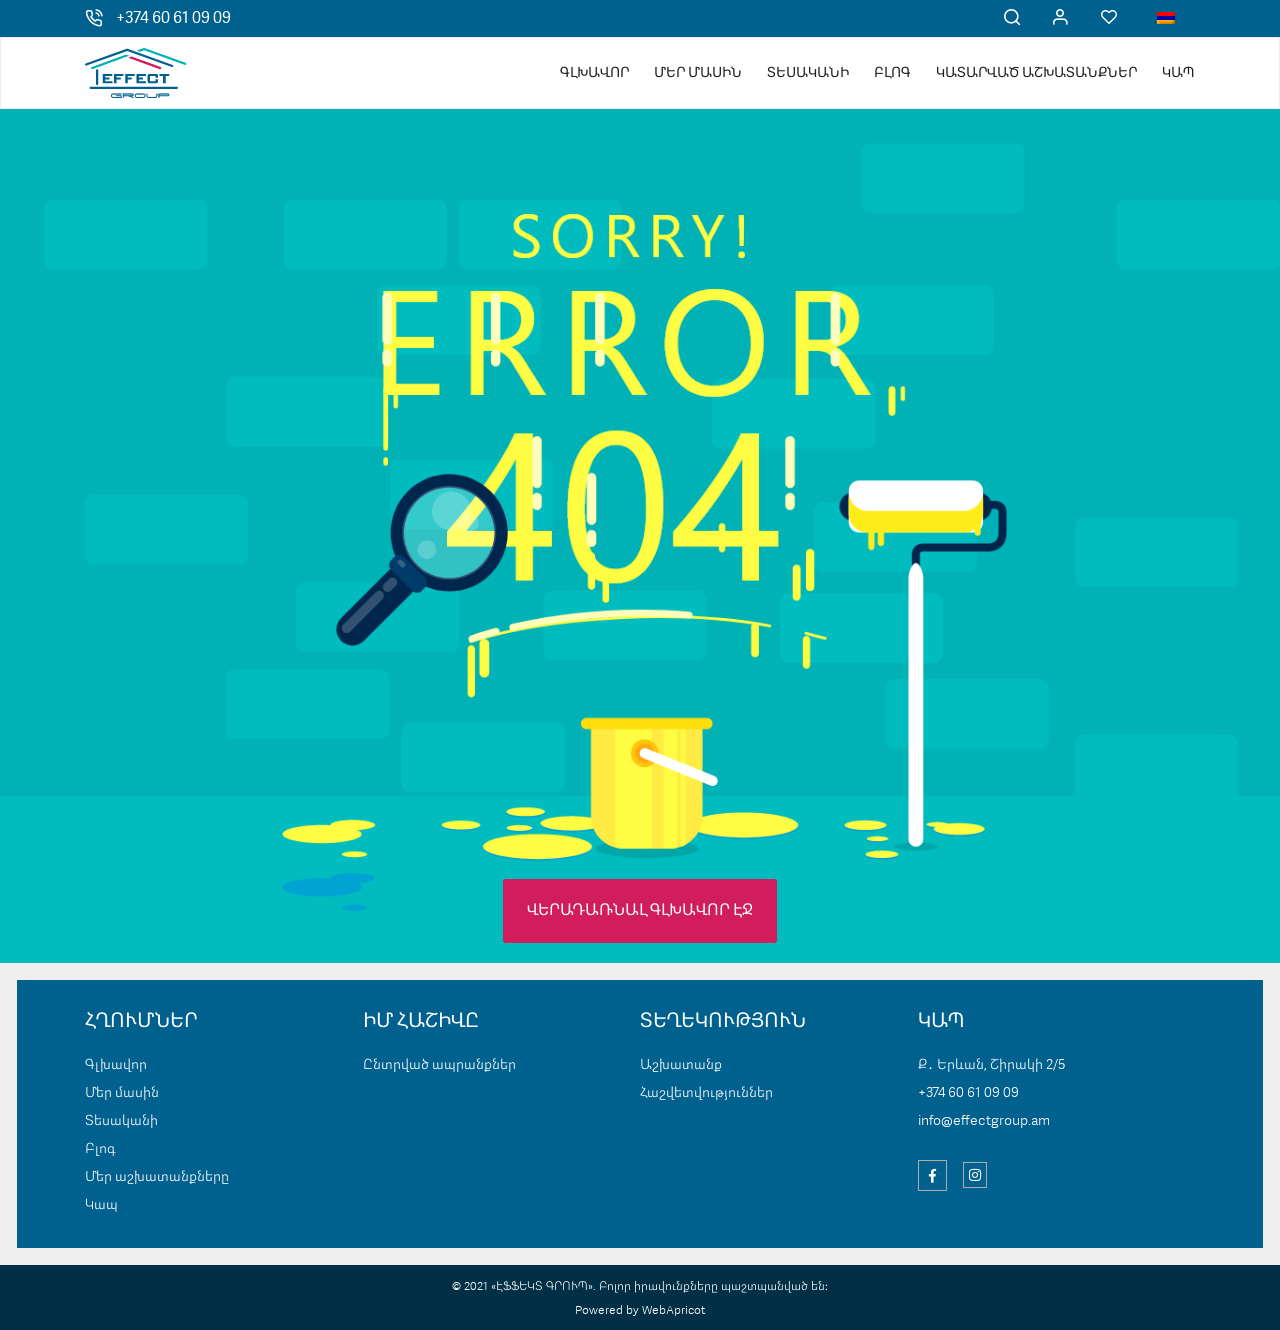 The width and height of the screenshot is (1280, 1330). I want to click on Powered by WebApricot, so click(640, 1311).